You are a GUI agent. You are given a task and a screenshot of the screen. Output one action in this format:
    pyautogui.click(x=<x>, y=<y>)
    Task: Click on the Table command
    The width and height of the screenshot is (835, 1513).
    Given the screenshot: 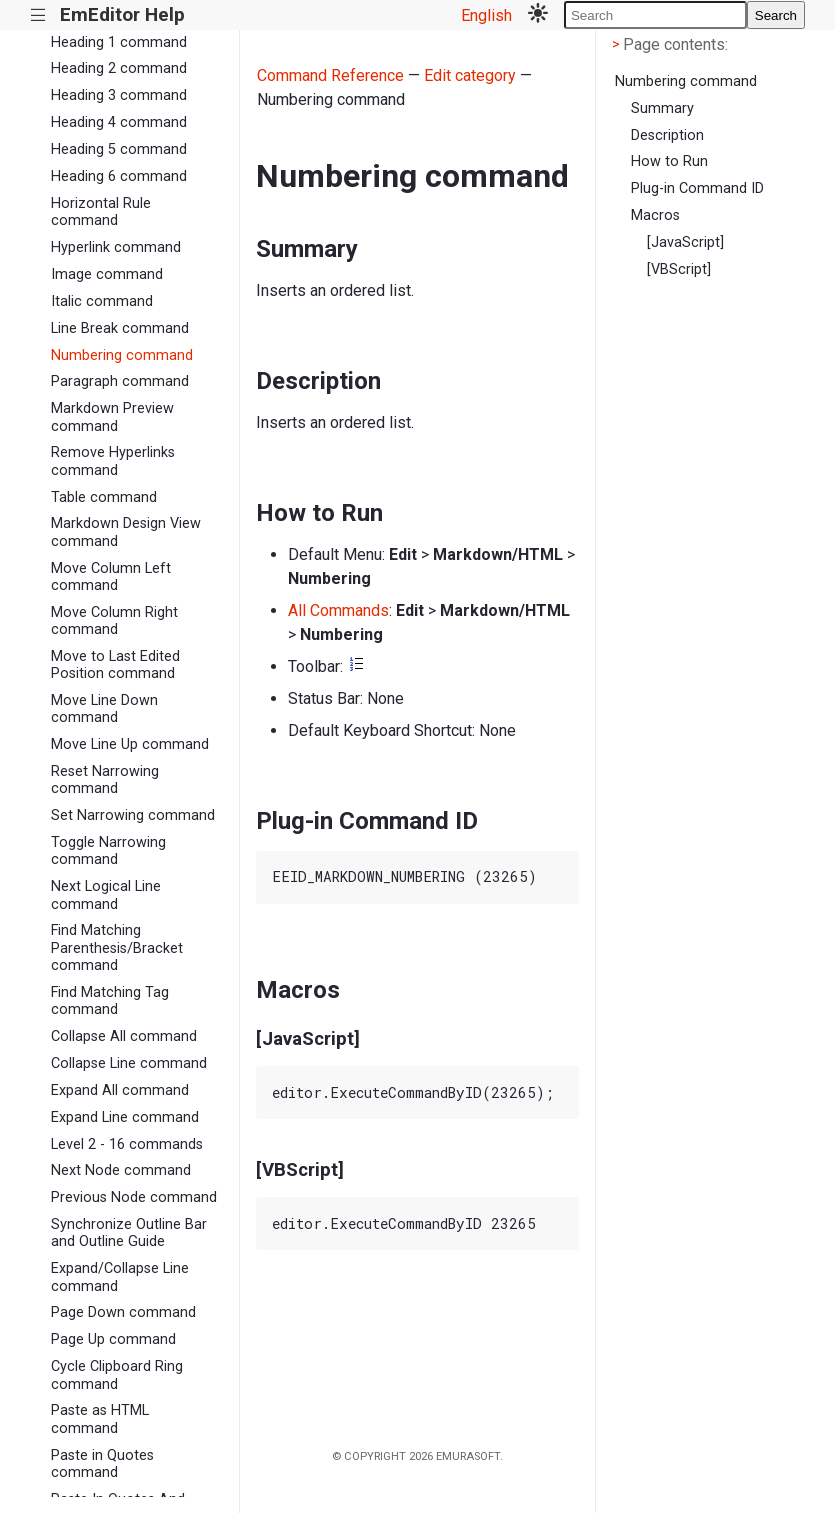 What is the action you would take?
    pyautogui.click(x=104, y=497)
    